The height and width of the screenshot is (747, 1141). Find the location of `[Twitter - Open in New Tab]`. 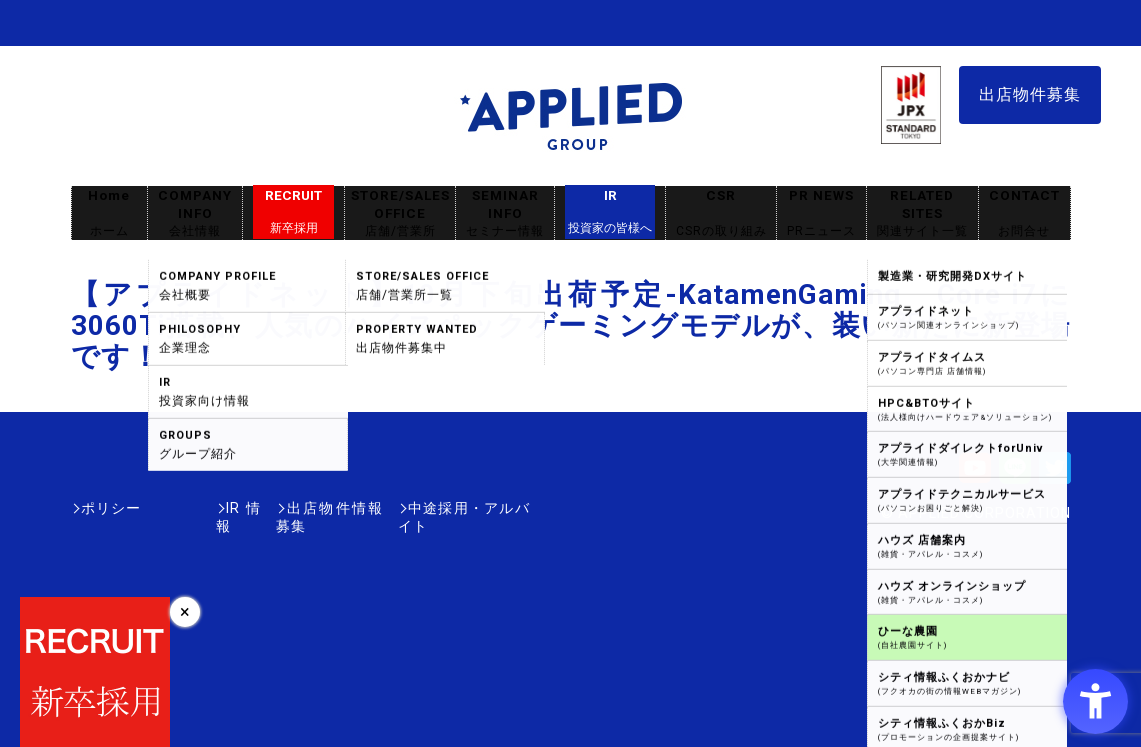

[Twitter - Open in New Tab] is located at coordinates (1055, 474).